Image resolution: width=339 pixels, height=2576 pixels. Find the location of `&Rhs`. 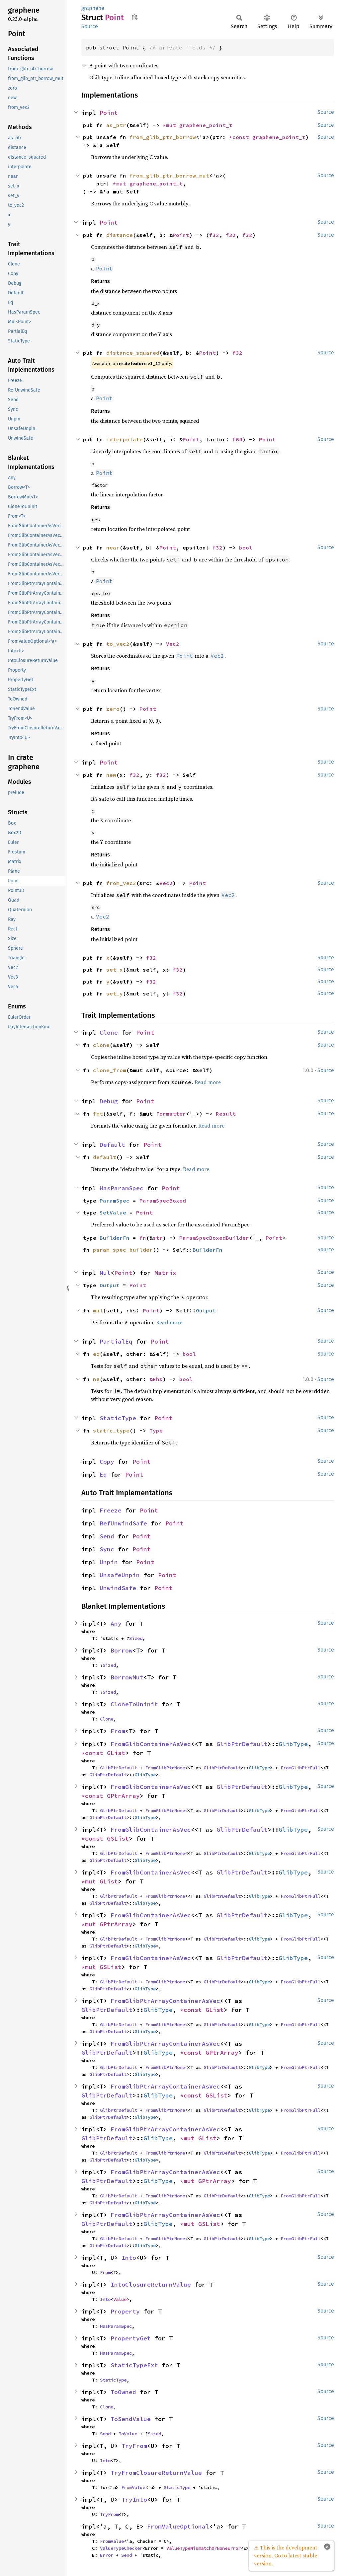

&Rhs is located at coordinates (156, 1379).